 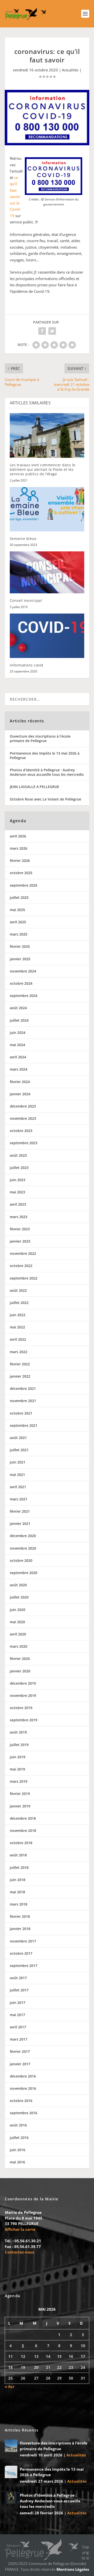 What do you see at coordinates (18, 1155) in the screenshot?
I see `août 2023` at bounding box center [18, 1155].